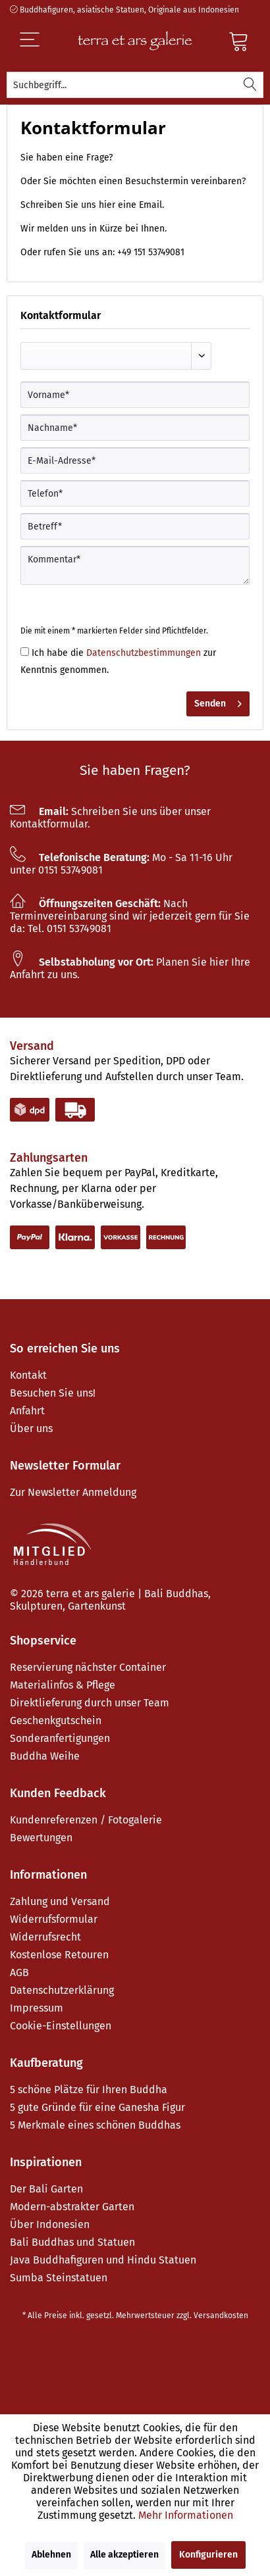 The image size is (270, 2576). I want to click on Datenschutzbestimmungen, so click(143, 652).